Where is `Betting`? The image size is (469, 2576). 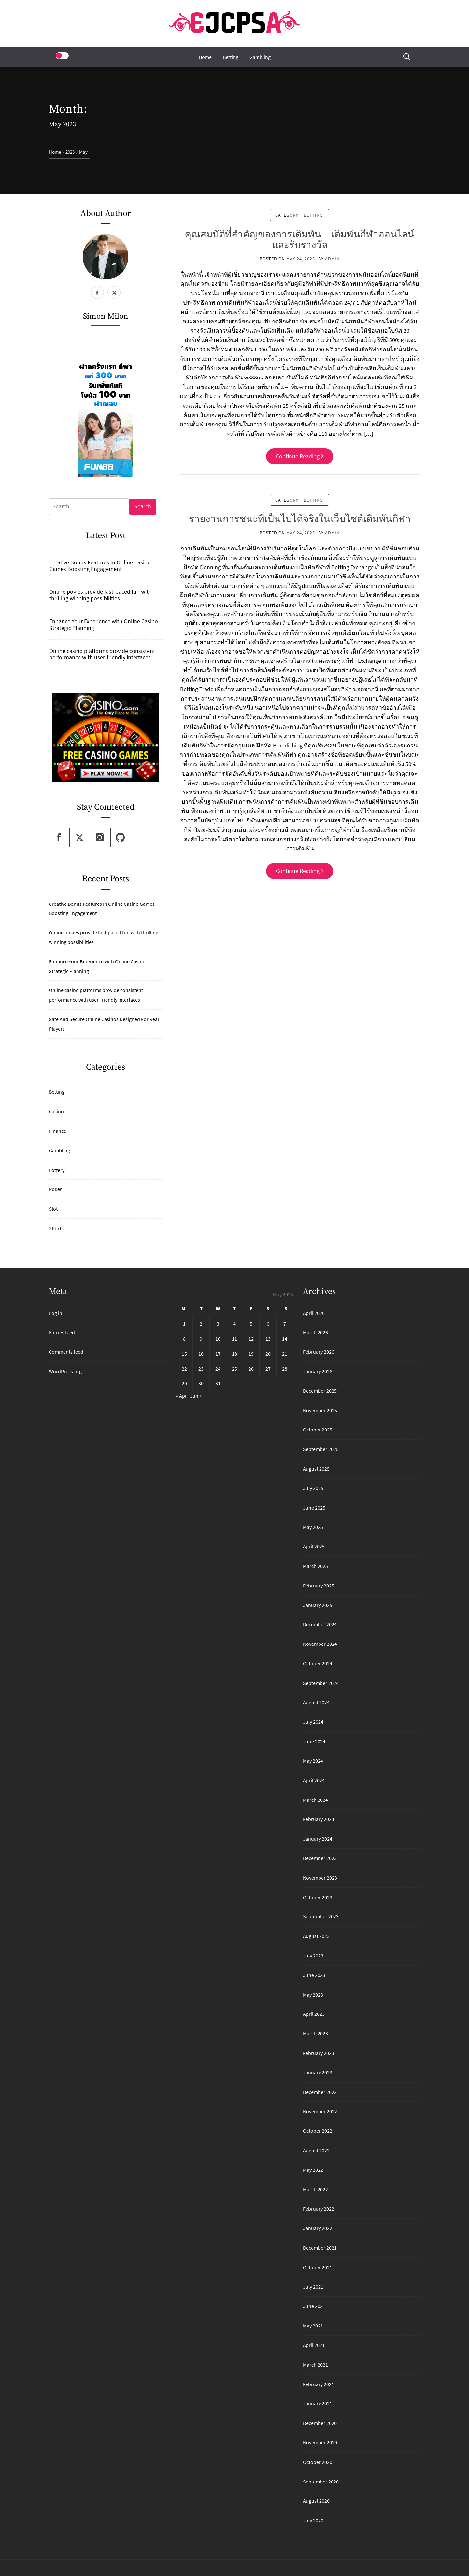
Betting is located at coordinates (230, 57).